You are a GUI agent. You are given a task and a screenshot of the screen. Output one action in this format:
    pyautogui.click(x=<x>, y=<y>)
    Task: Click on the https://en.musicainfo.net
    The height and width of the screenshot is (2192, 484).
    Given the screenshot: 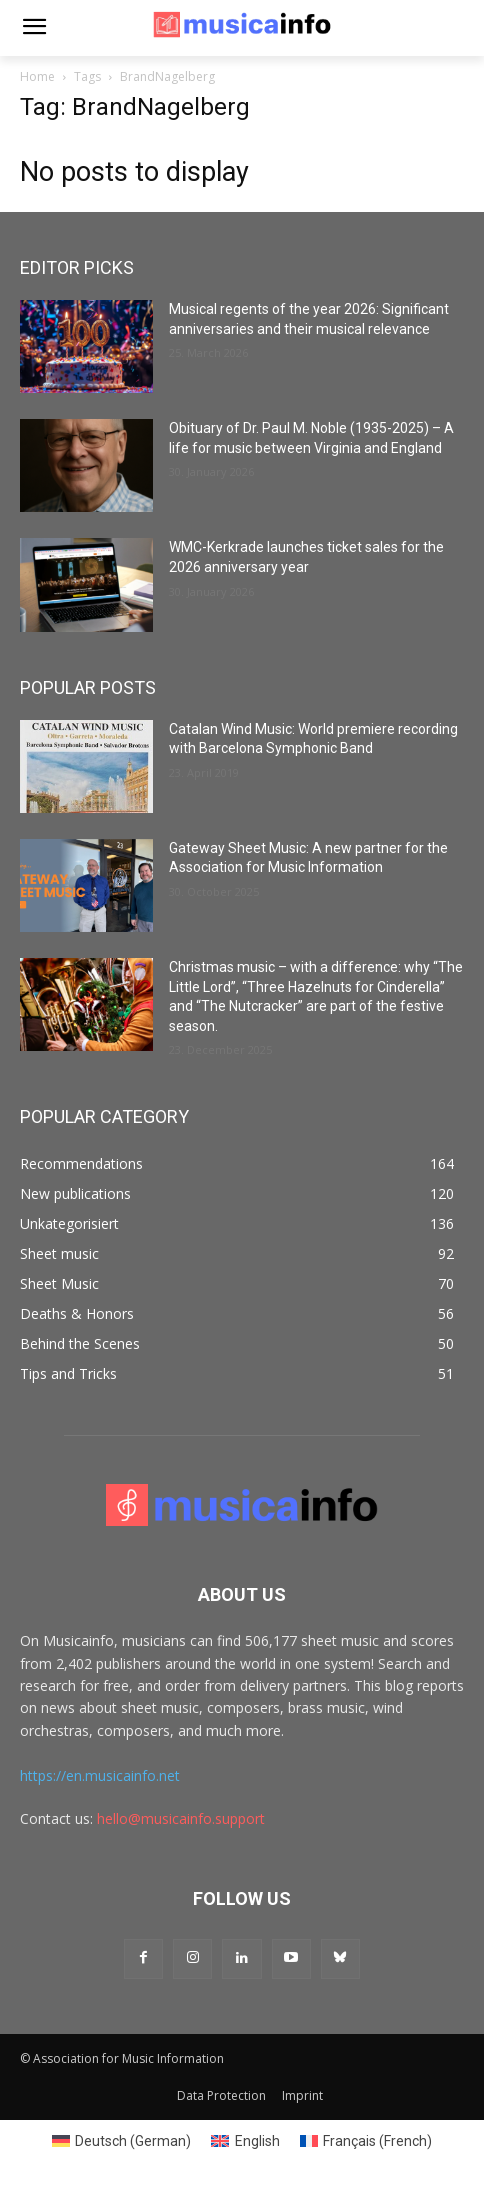 What is the action you would take?
    pyautogui.click(x=100, y=1775)
    